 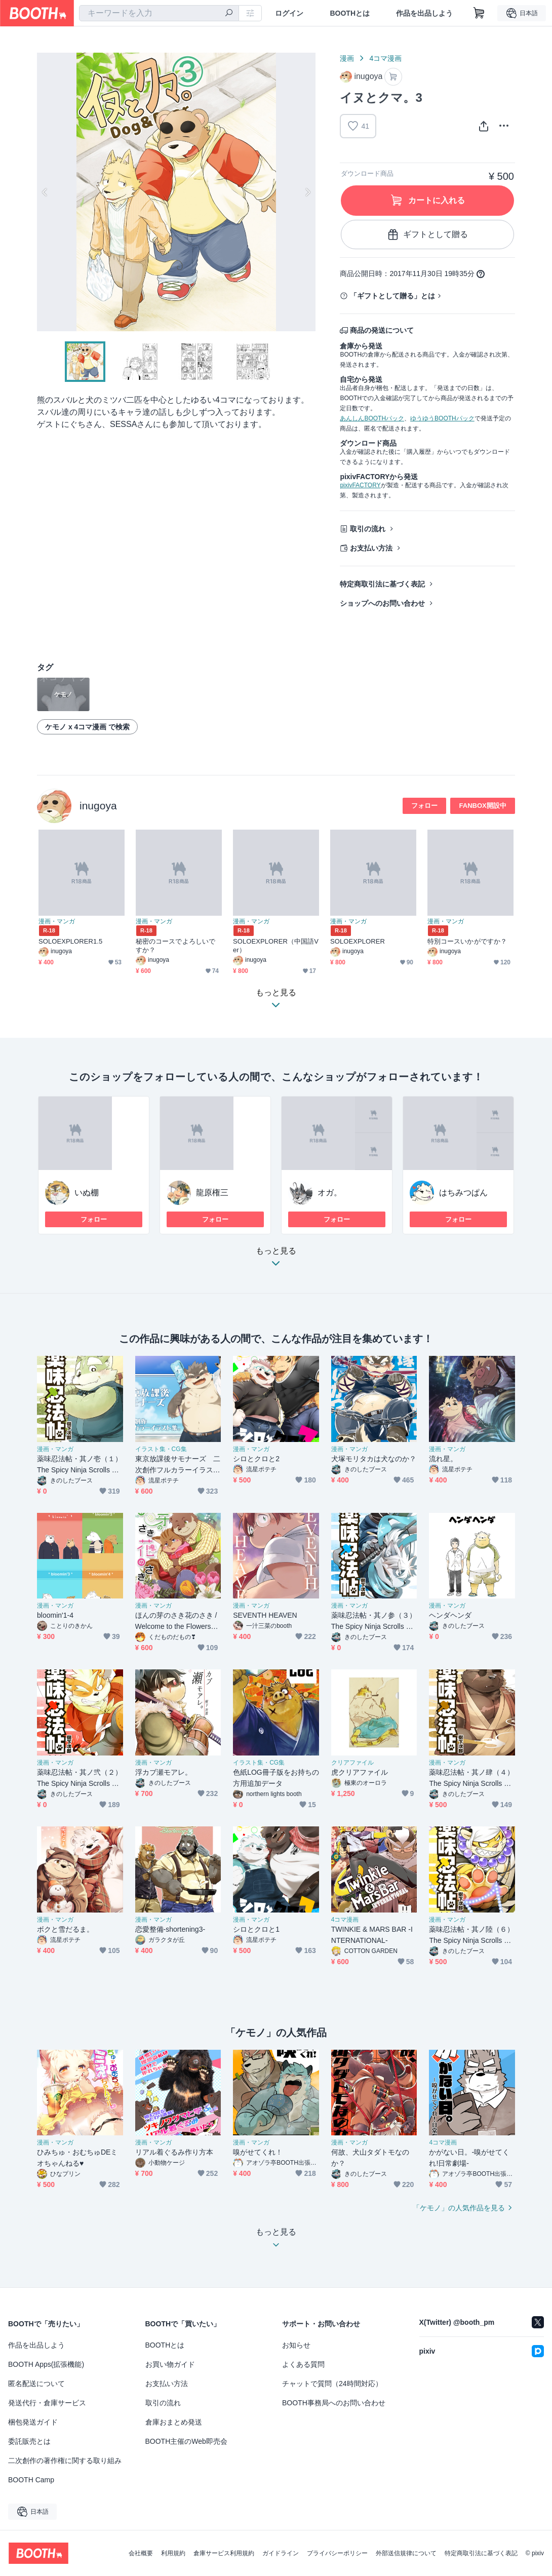 I want to click on チャットで質問（24時間対応）, so click(x=332, y=2383).